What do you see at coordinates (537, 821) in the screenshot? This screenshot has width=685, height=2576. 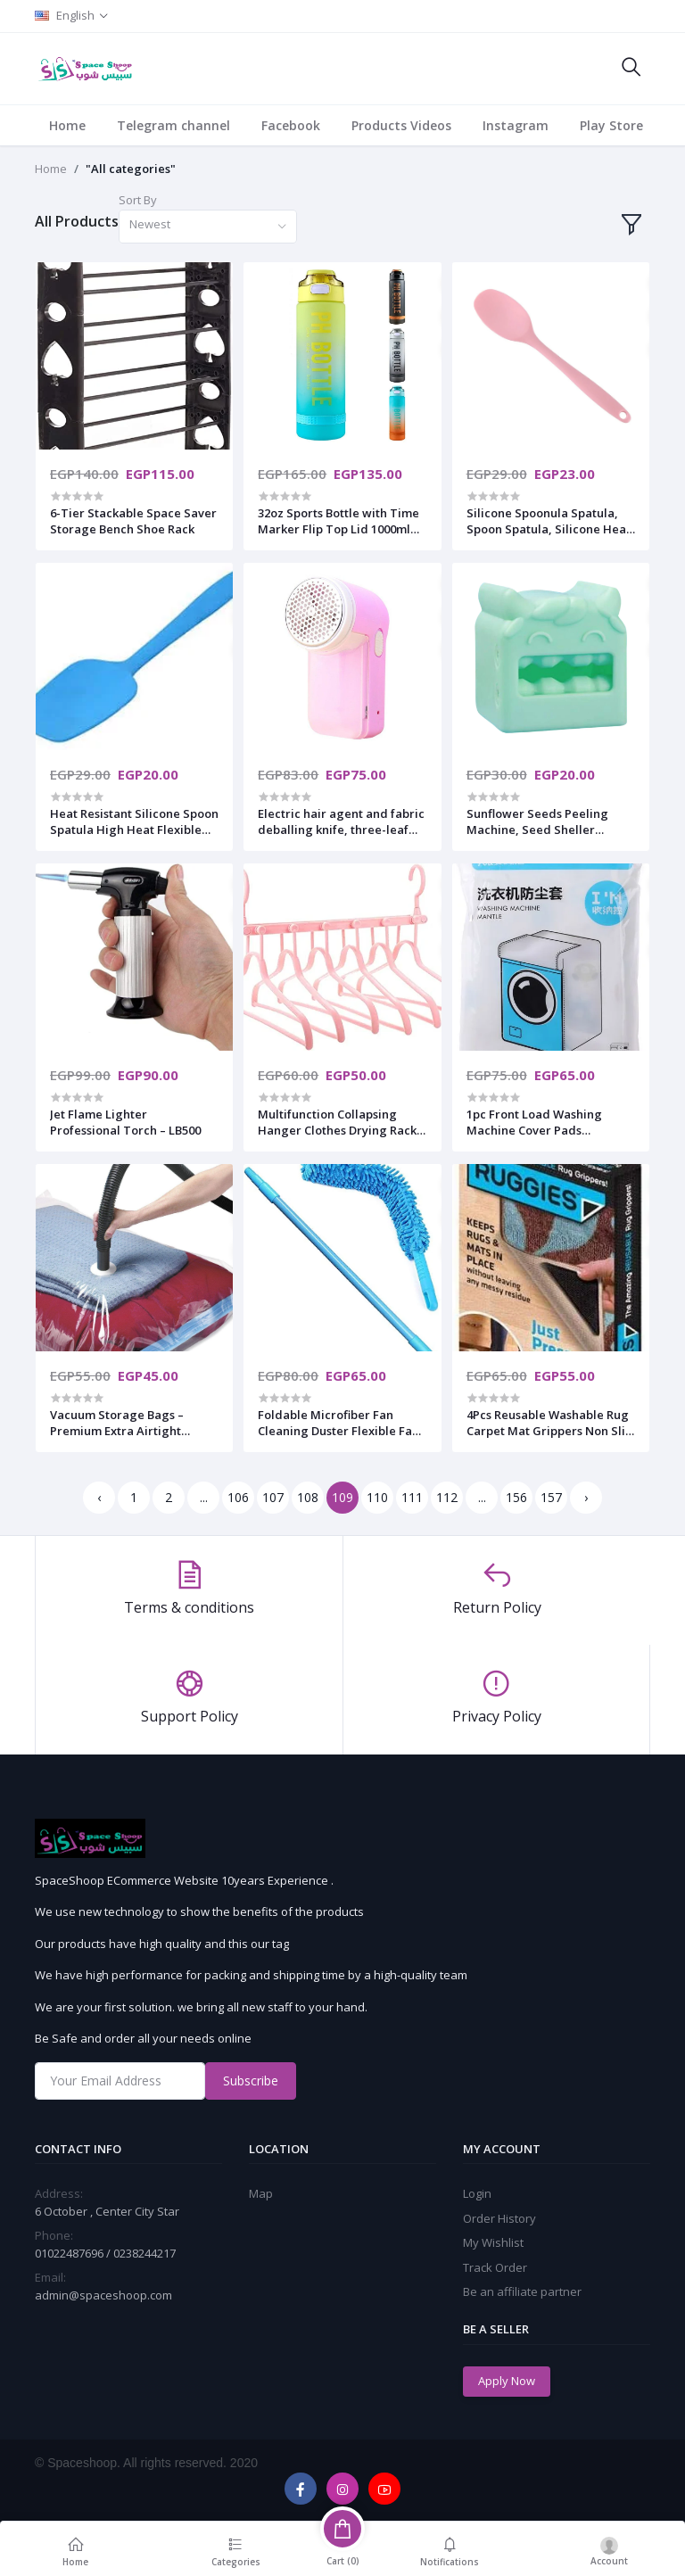 I see `Sunflower Seeds Peeling Machine, Seed Sheller Leisure Snack Artifact, Household Kitchen Tool Accessories` at bounding box center [537, 821].